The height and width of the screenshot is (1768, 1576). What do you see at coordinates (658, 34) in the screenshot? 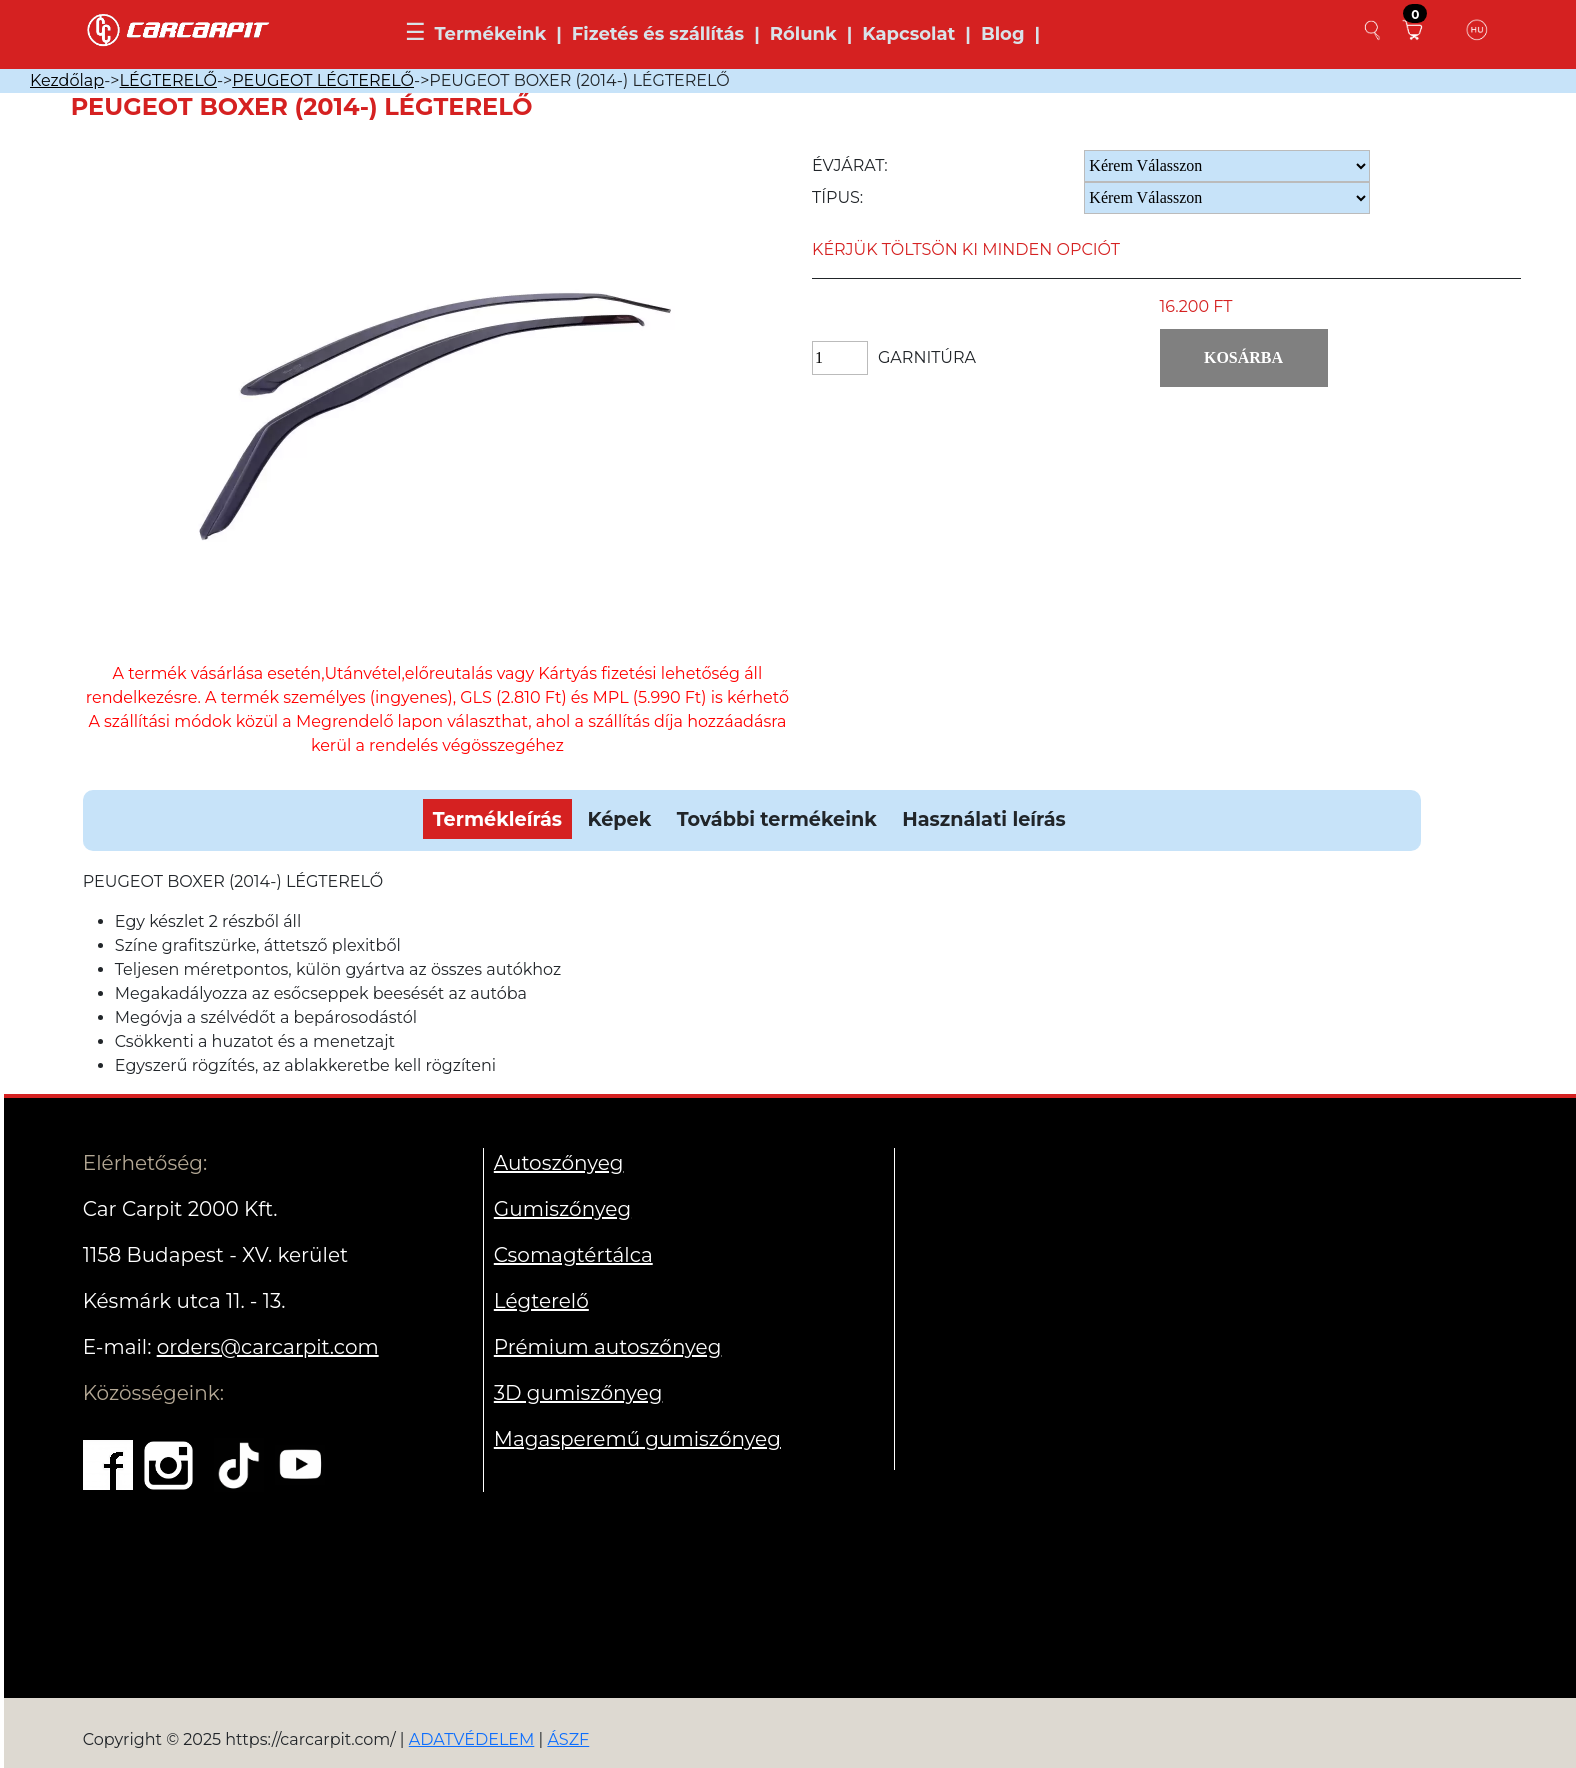
I see `Fizetés és szállítás` at bounding box center [658, 34].